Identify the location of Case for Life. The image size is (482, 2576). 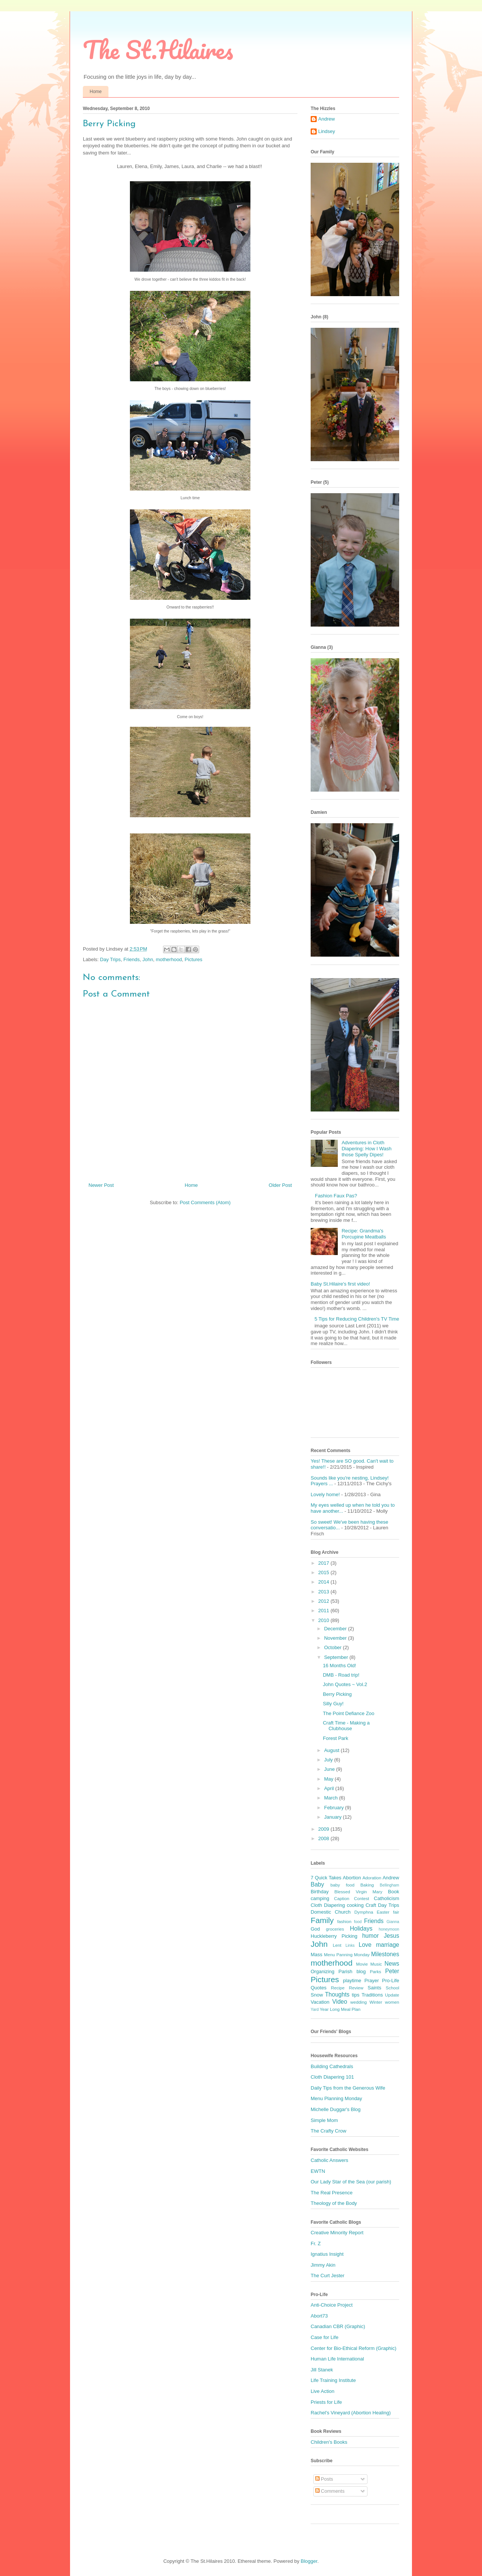
(325, 2337).